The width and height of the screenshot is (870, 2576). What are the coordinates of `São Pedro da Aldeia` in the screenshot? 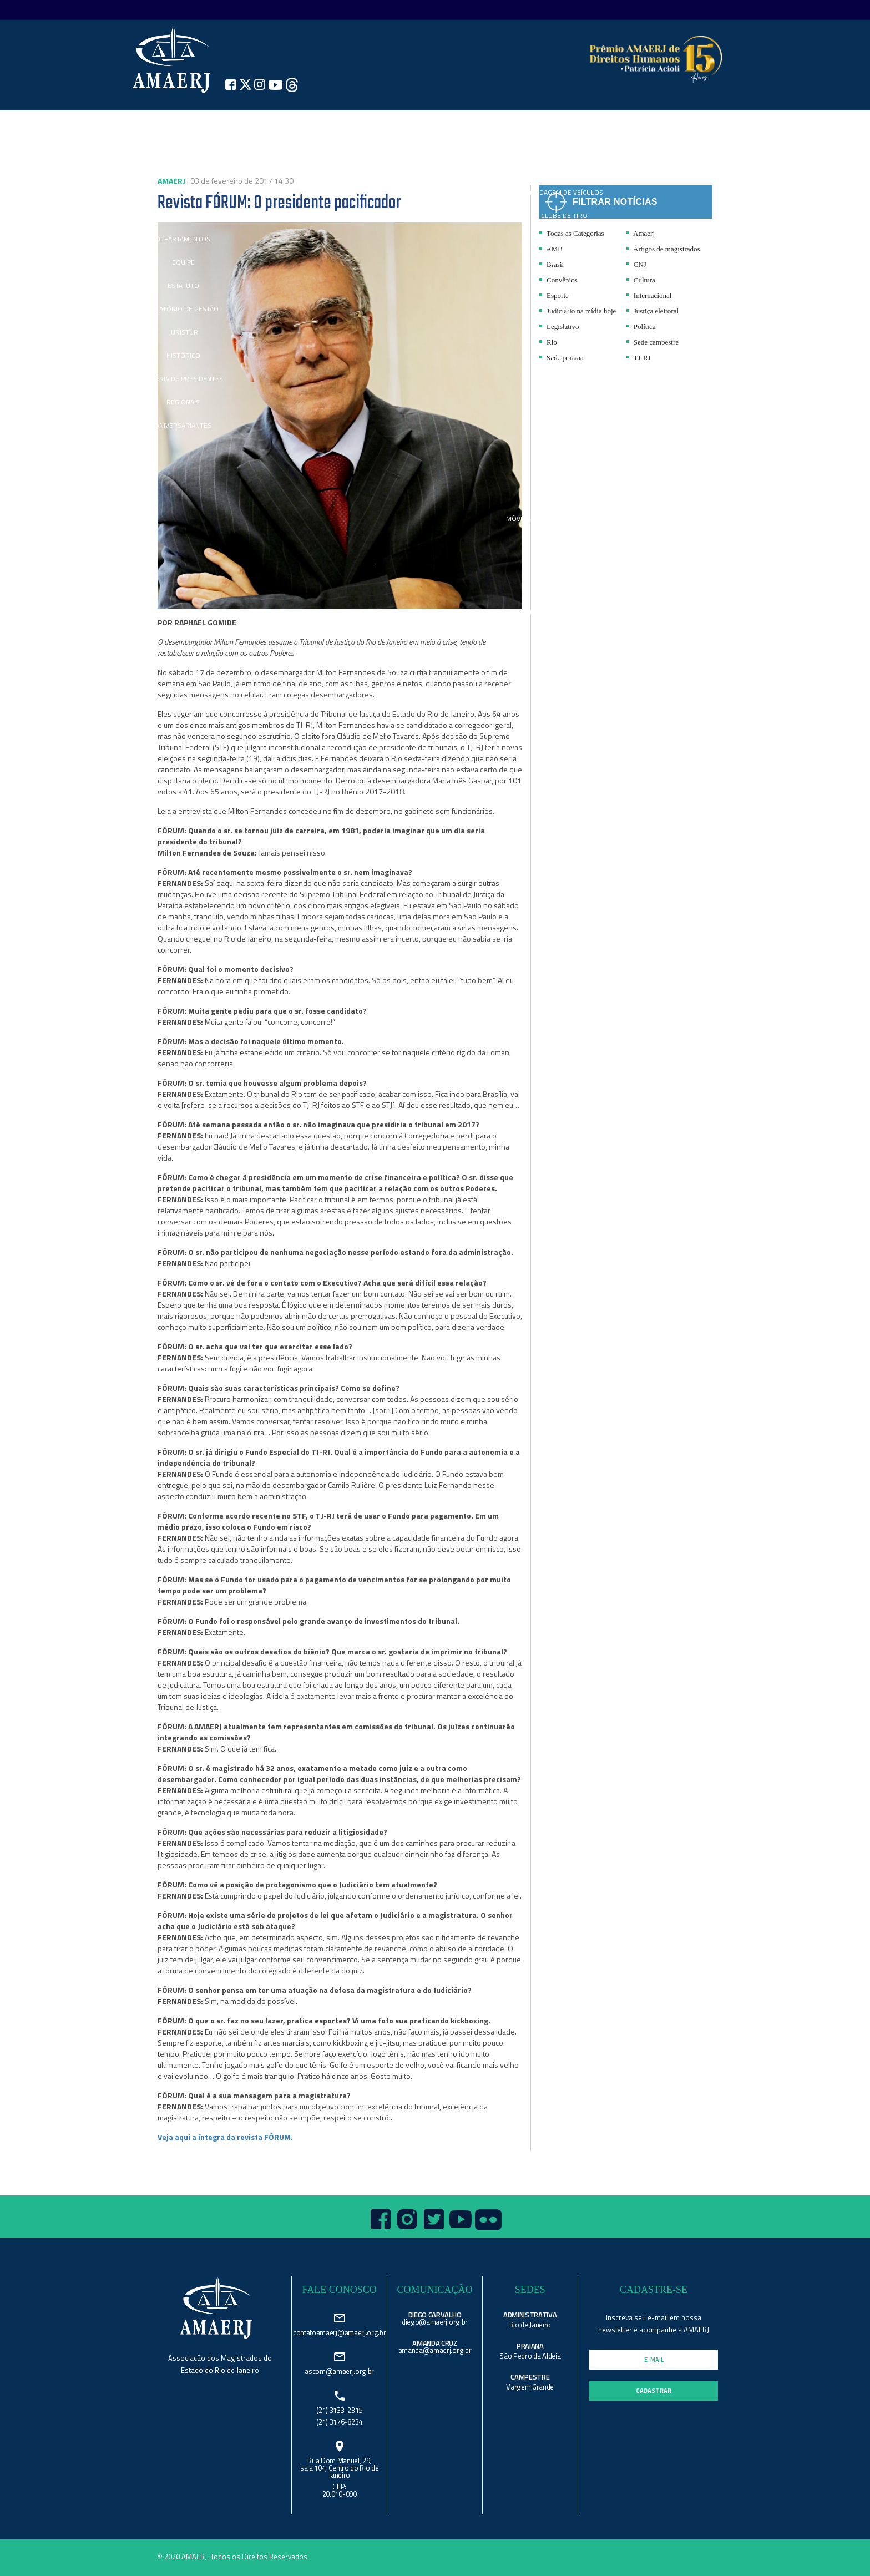 It's located at (529, 2355).